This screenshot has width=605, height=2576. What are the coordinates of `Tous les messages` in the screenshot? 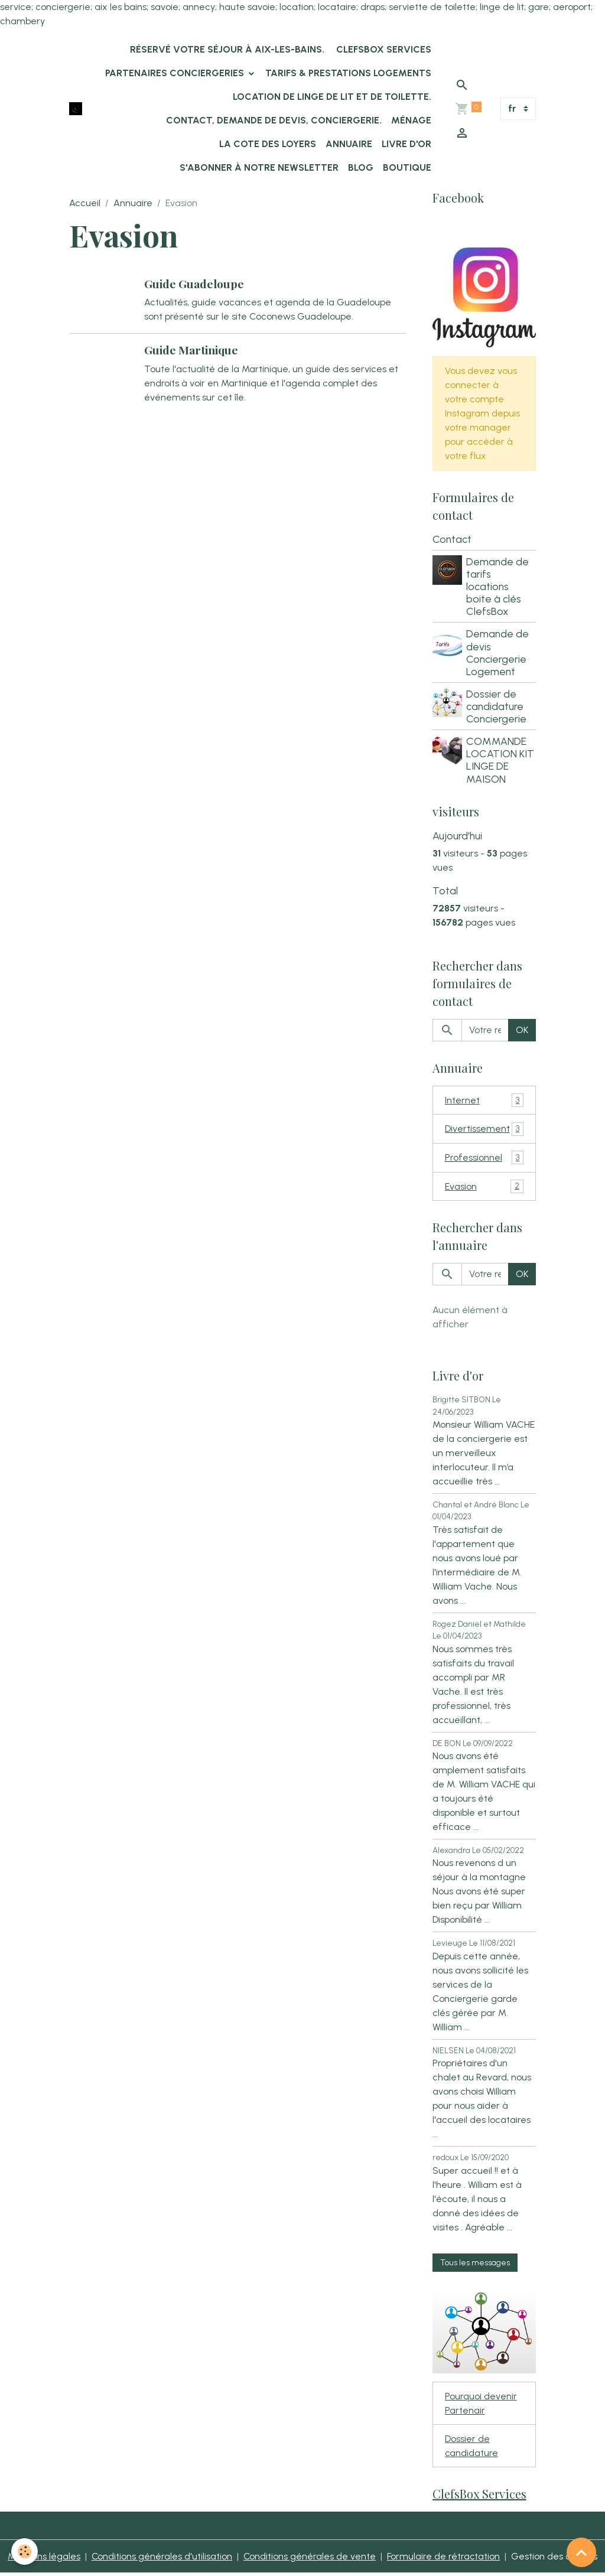 It's located at (475, 2264).